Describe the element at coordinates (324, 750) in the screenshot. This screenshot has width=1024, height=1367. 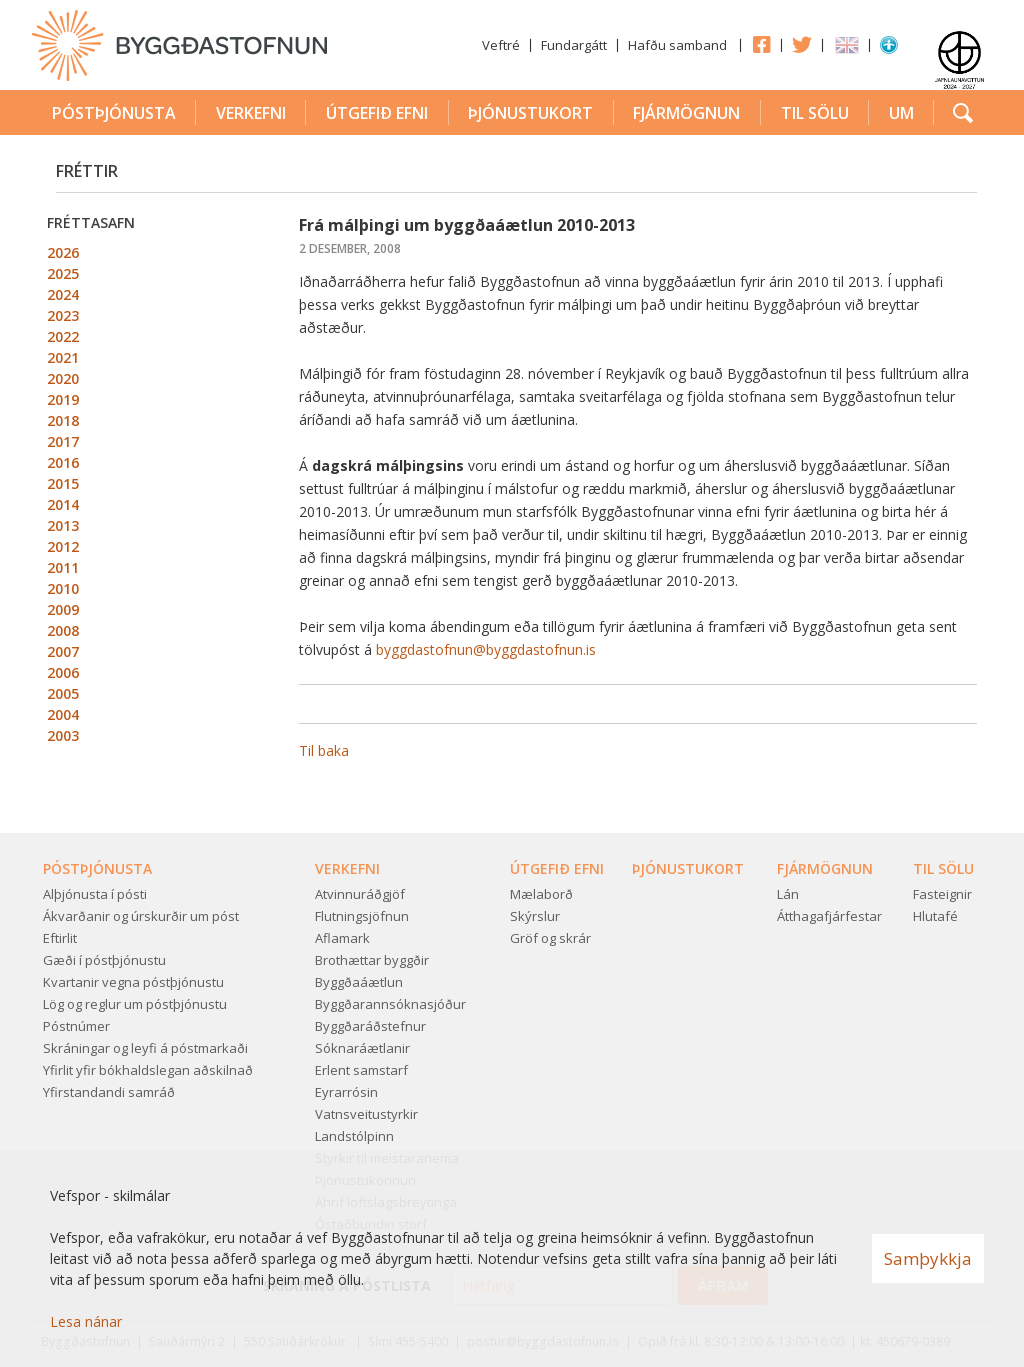
I see `Til baka` at that location.